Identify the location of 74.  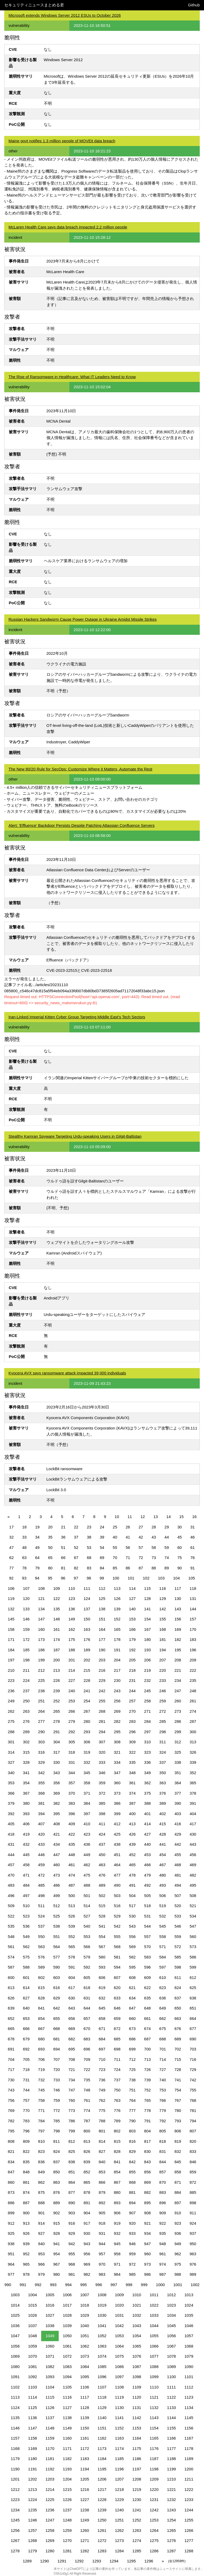
(166, 1557).